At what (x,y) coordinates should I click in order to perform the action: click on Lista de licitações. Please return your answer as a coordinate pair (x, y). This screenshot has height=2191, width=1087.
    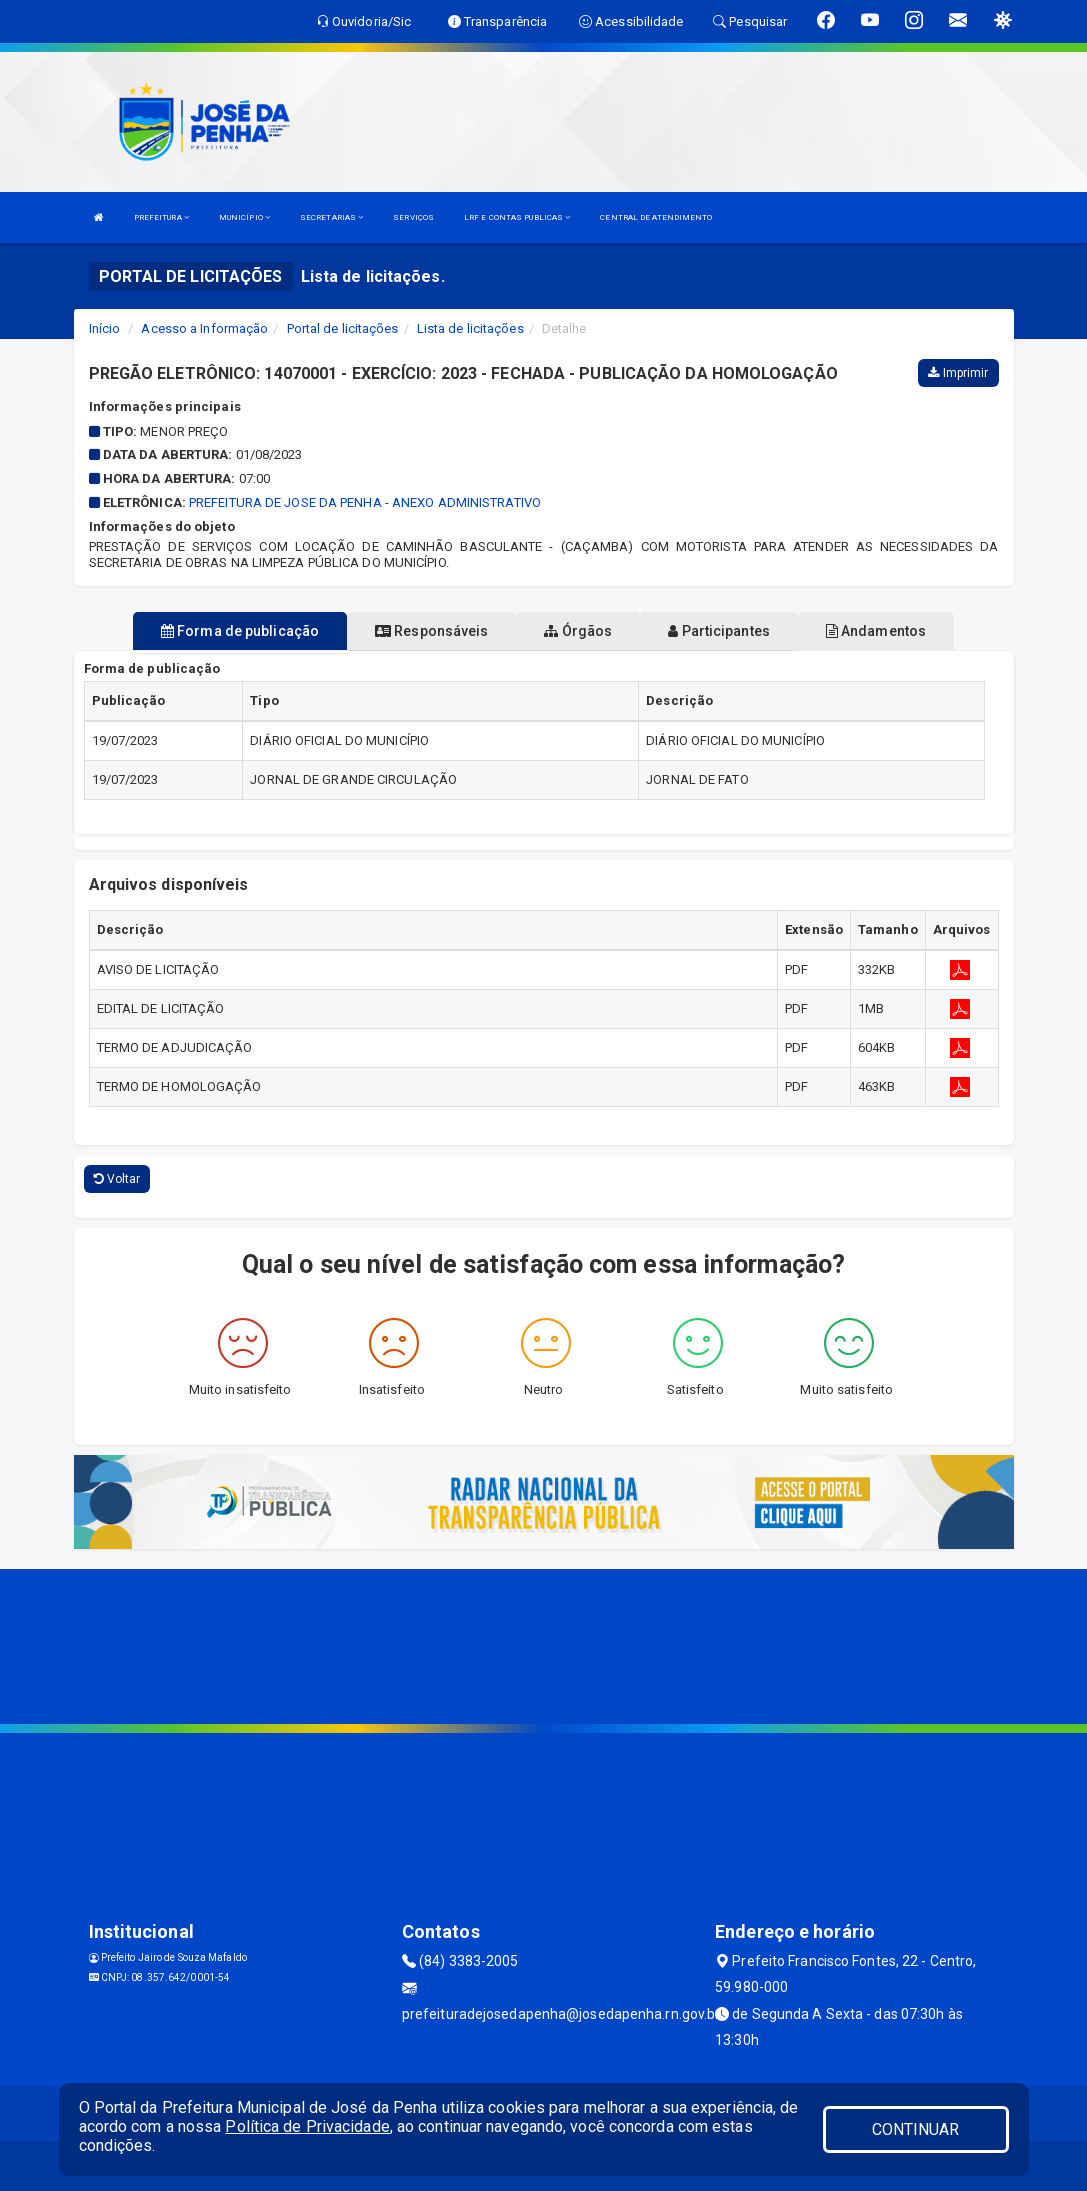
    Looking at the image, I should click on (470, 328).